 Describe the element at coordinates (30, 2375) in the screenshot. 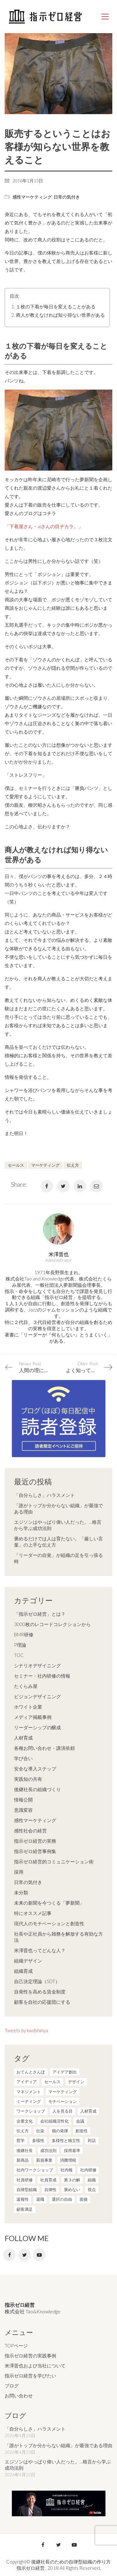

I see `指示ゼロ経営を学びたい` at that location.